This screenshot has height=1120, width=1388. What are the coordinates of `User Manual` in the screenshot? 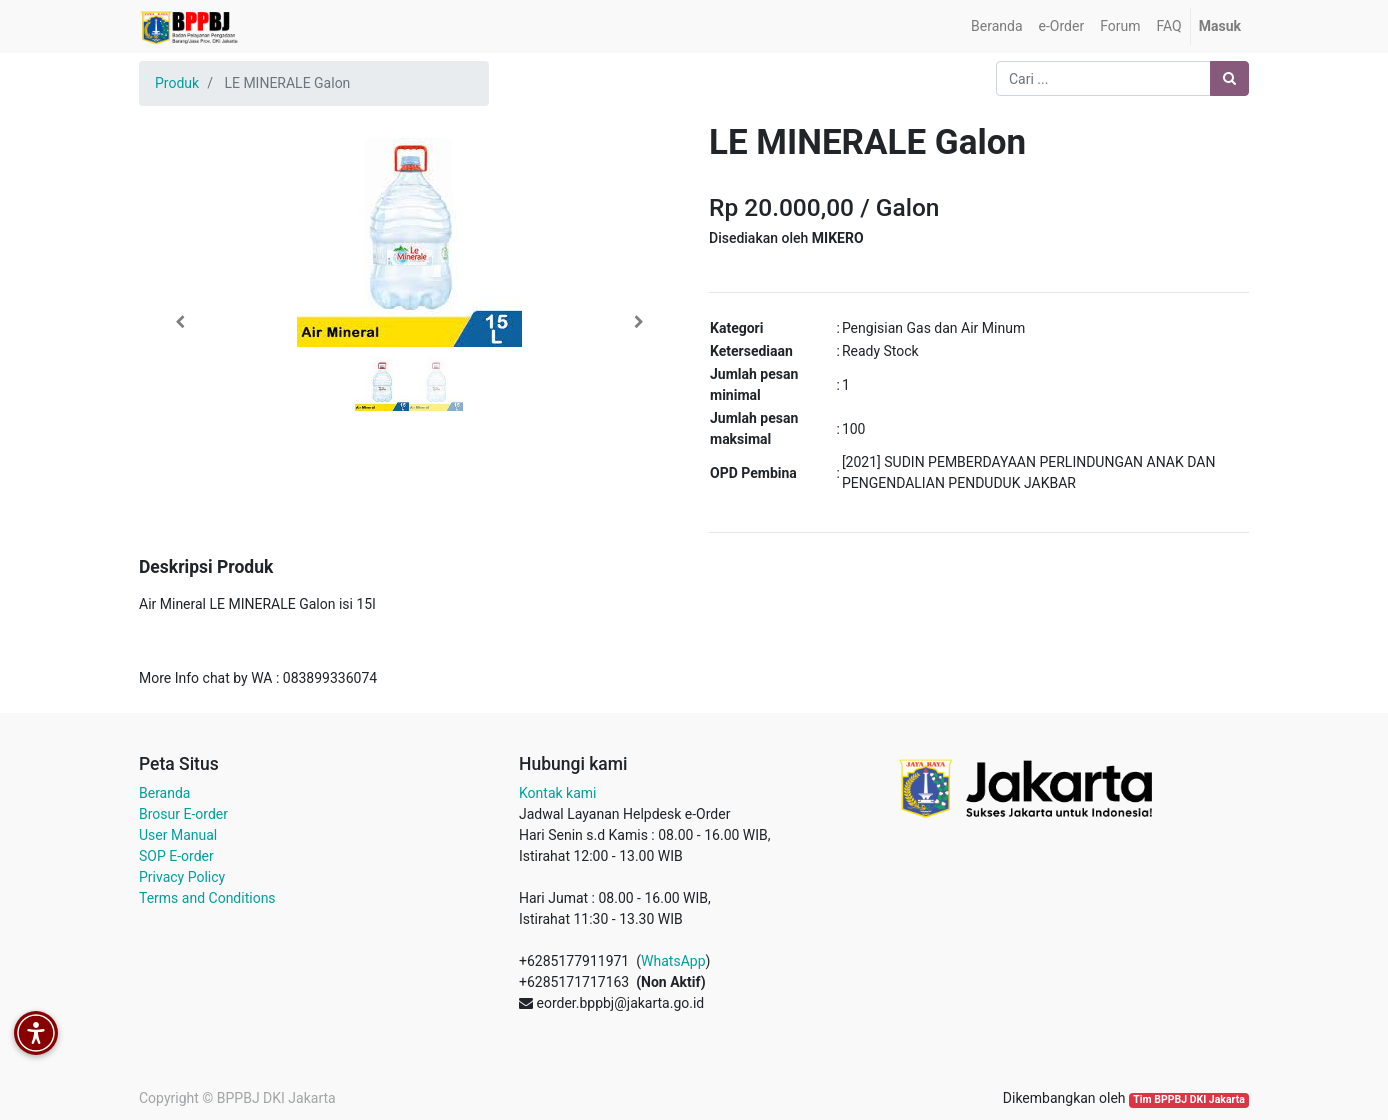 It's located at (178, 835).